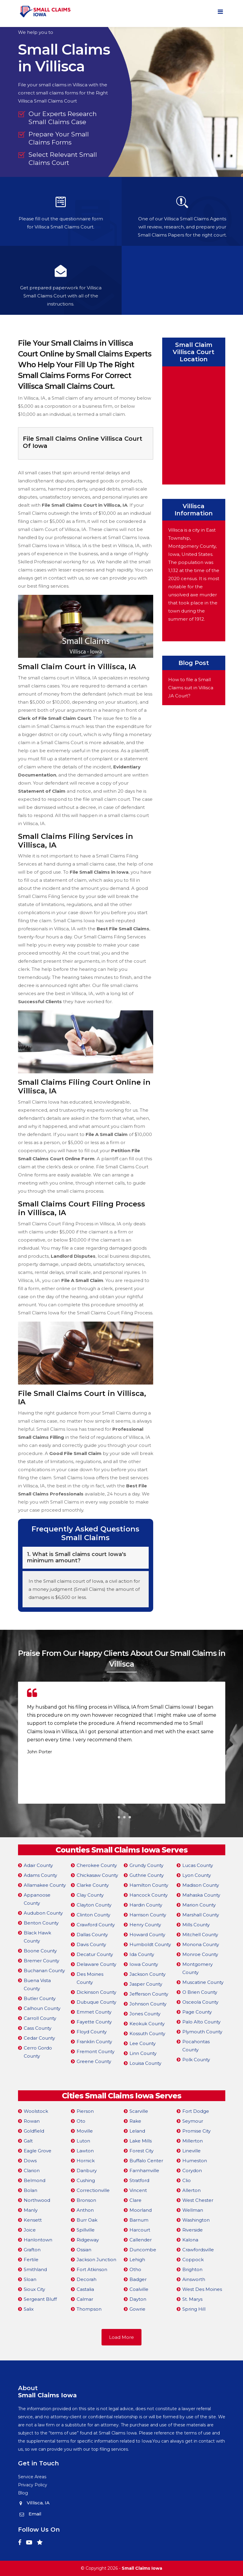  Describe the element at coordinates (135, 2269) in the screenshot. I see `Otho` at that location.